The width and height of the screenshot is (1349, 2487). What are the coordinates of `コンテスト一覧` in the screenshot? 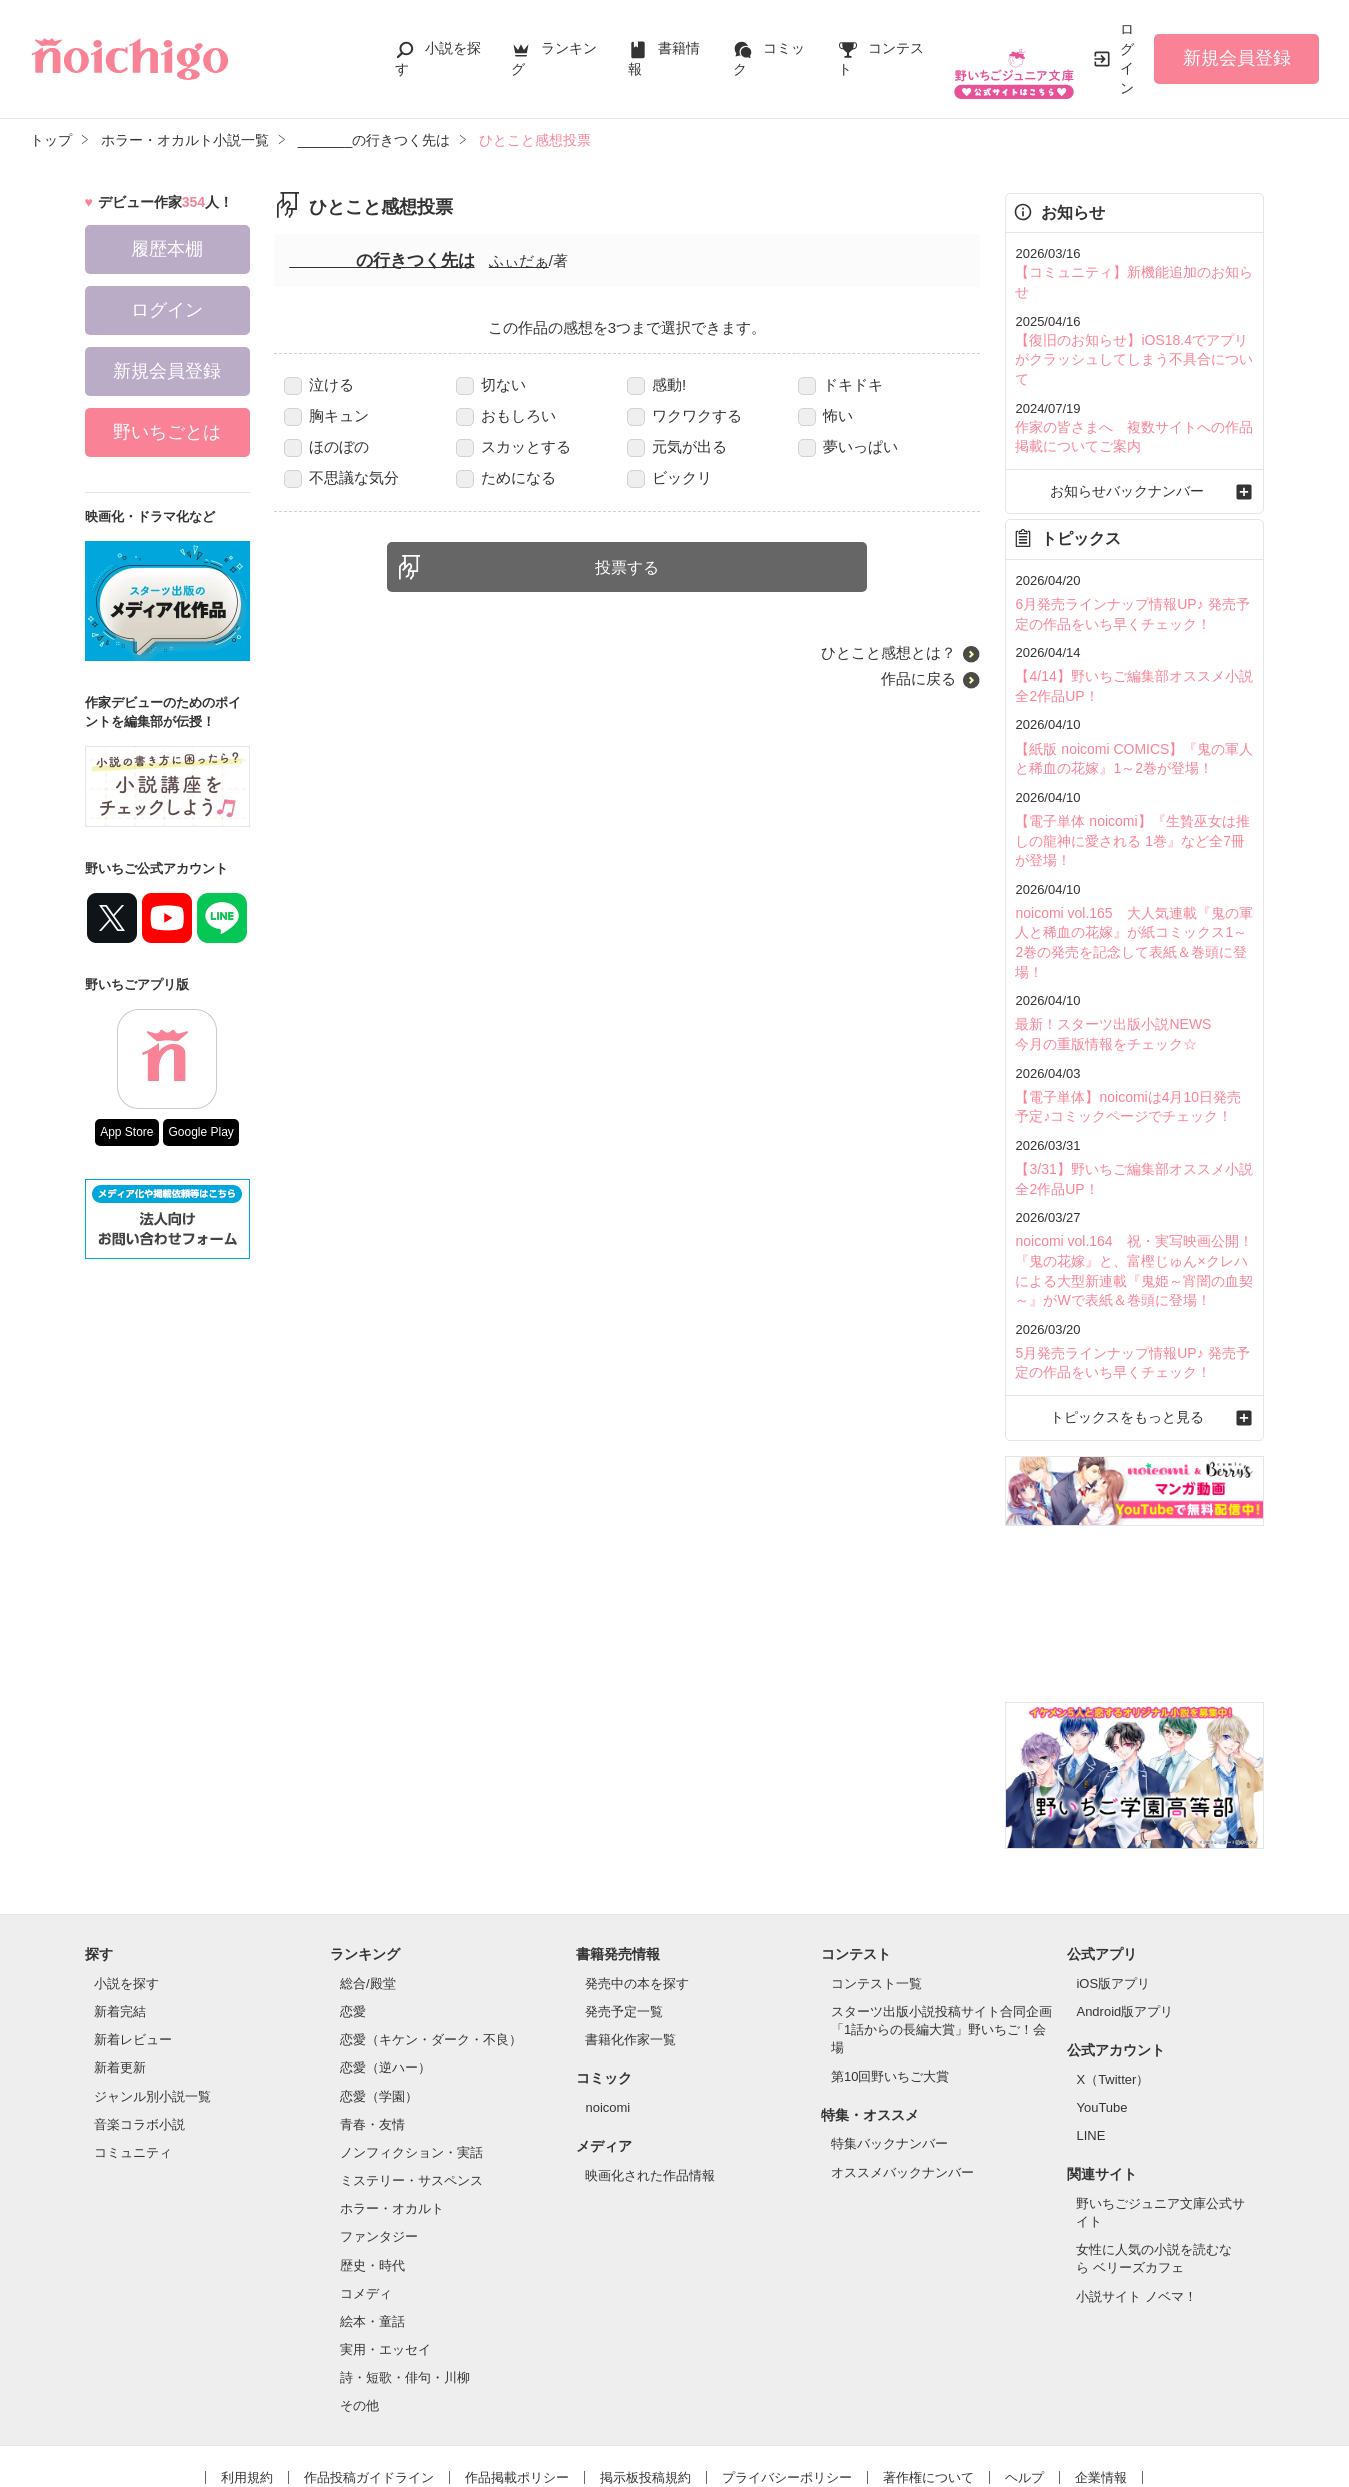 It's located at (876, 1880).